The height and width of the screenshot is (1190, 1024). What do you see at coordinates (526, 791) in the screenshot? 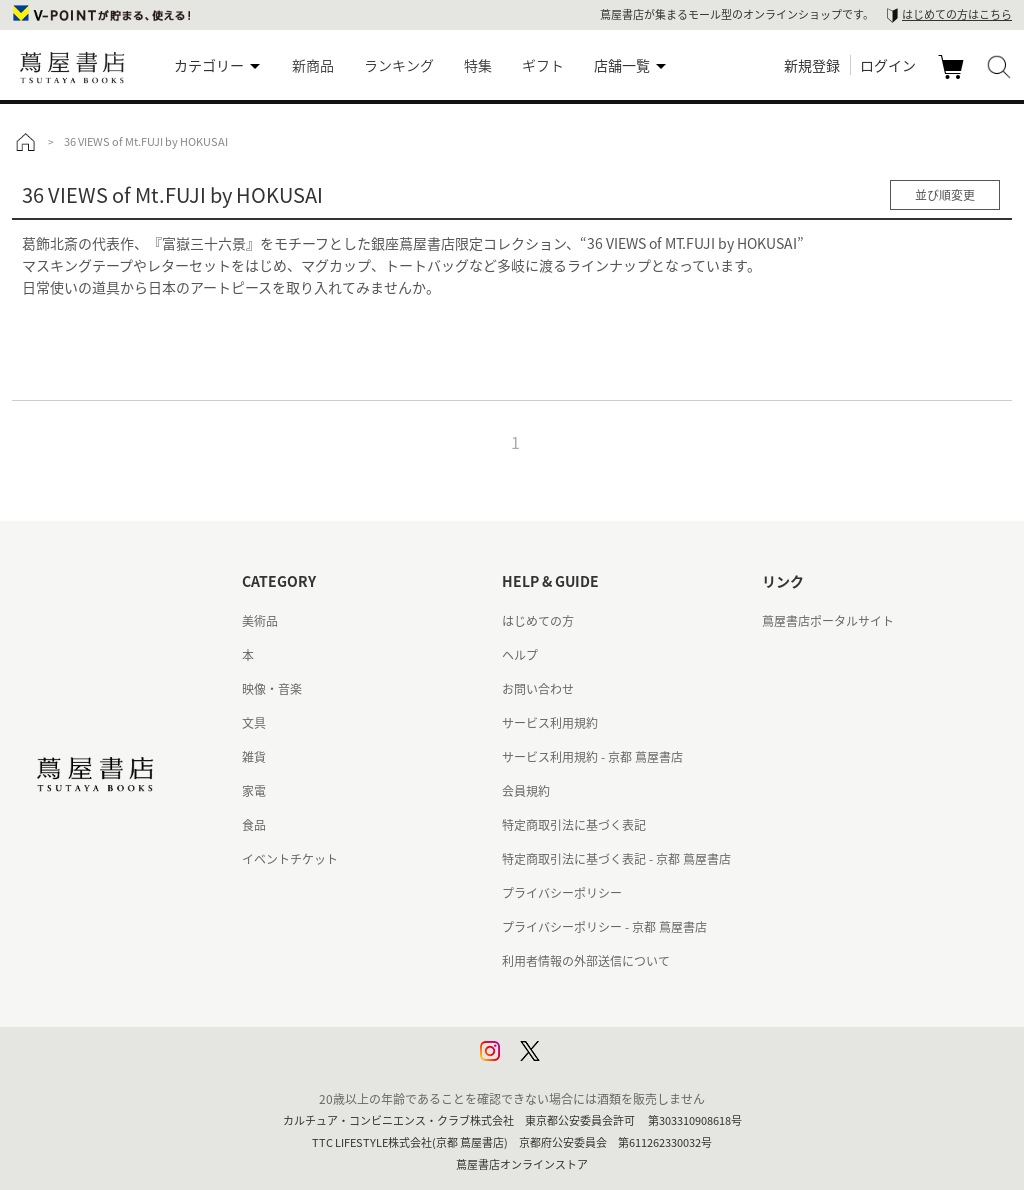
I see `会員規約` at bounding box center [526, 791].